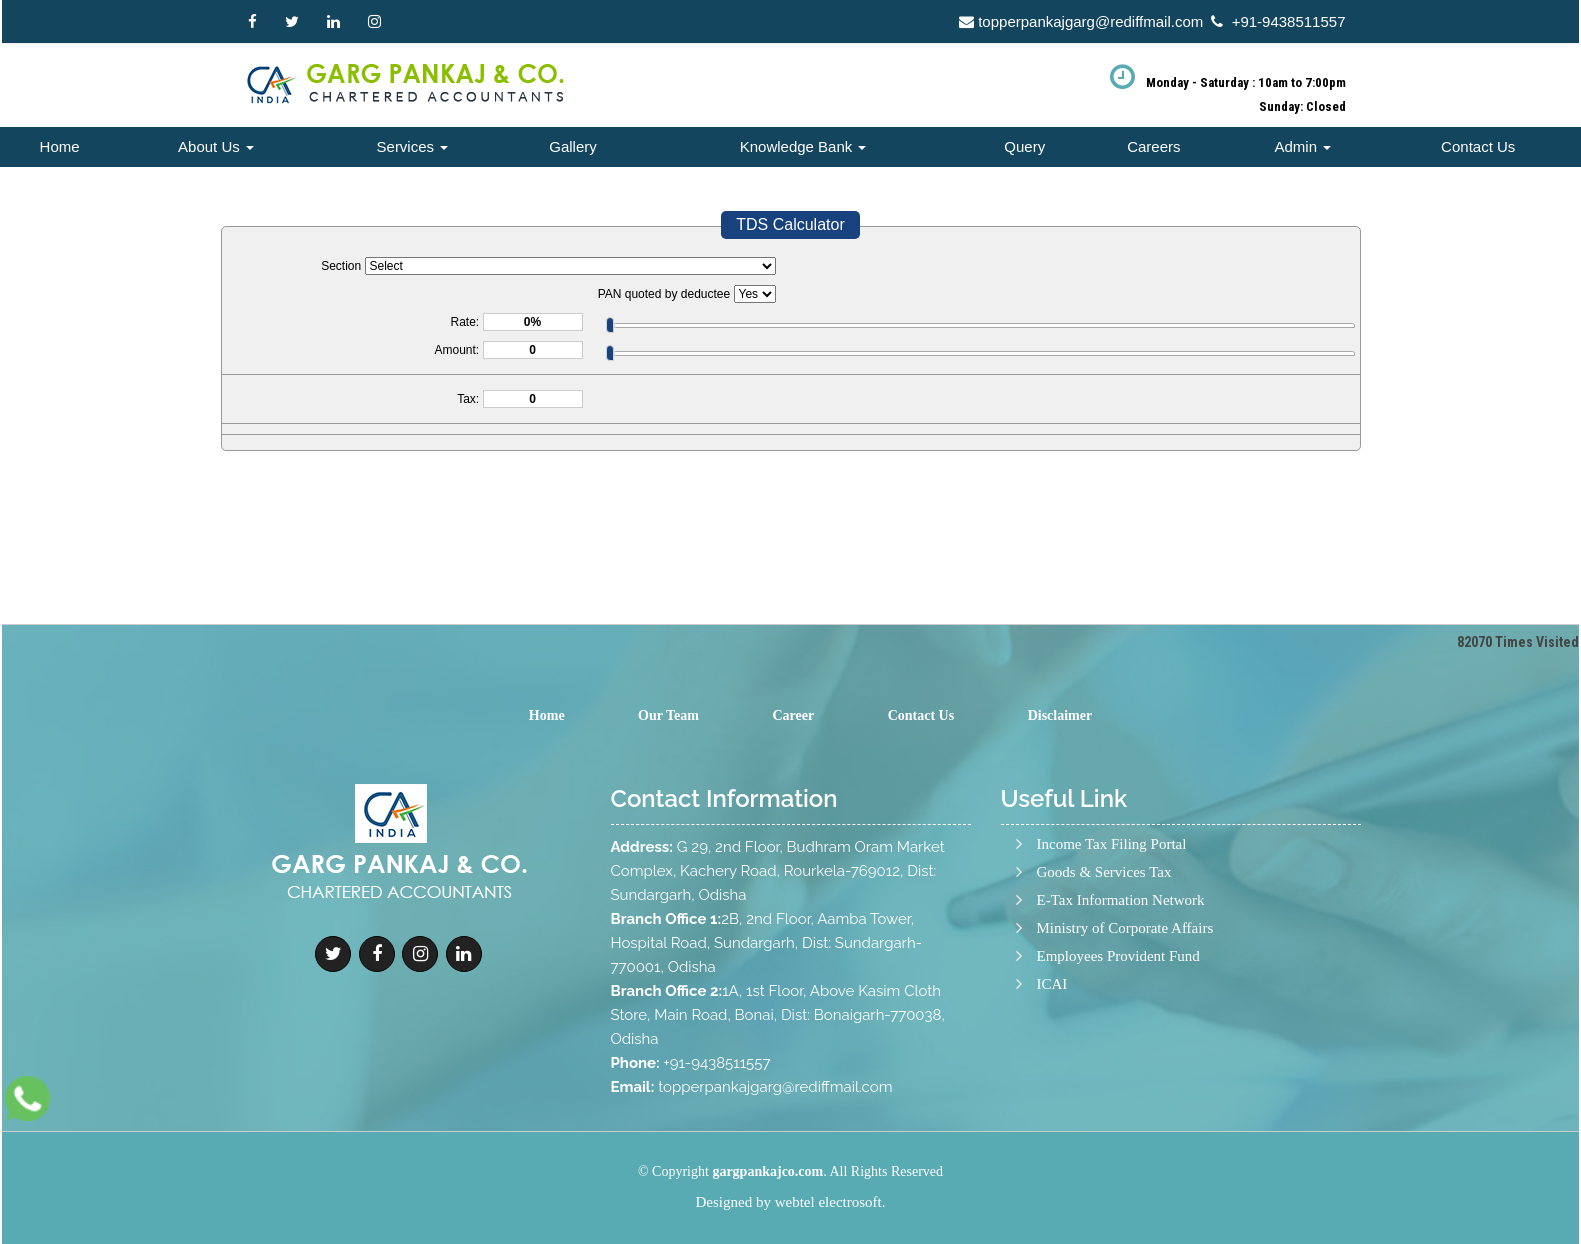 The height and width of the screenshot is (1244, 1581). What do you see at coordinates (1289, 21) in the screenshot?
I see `+91-9438511557` at bounding box center [1289, 21].